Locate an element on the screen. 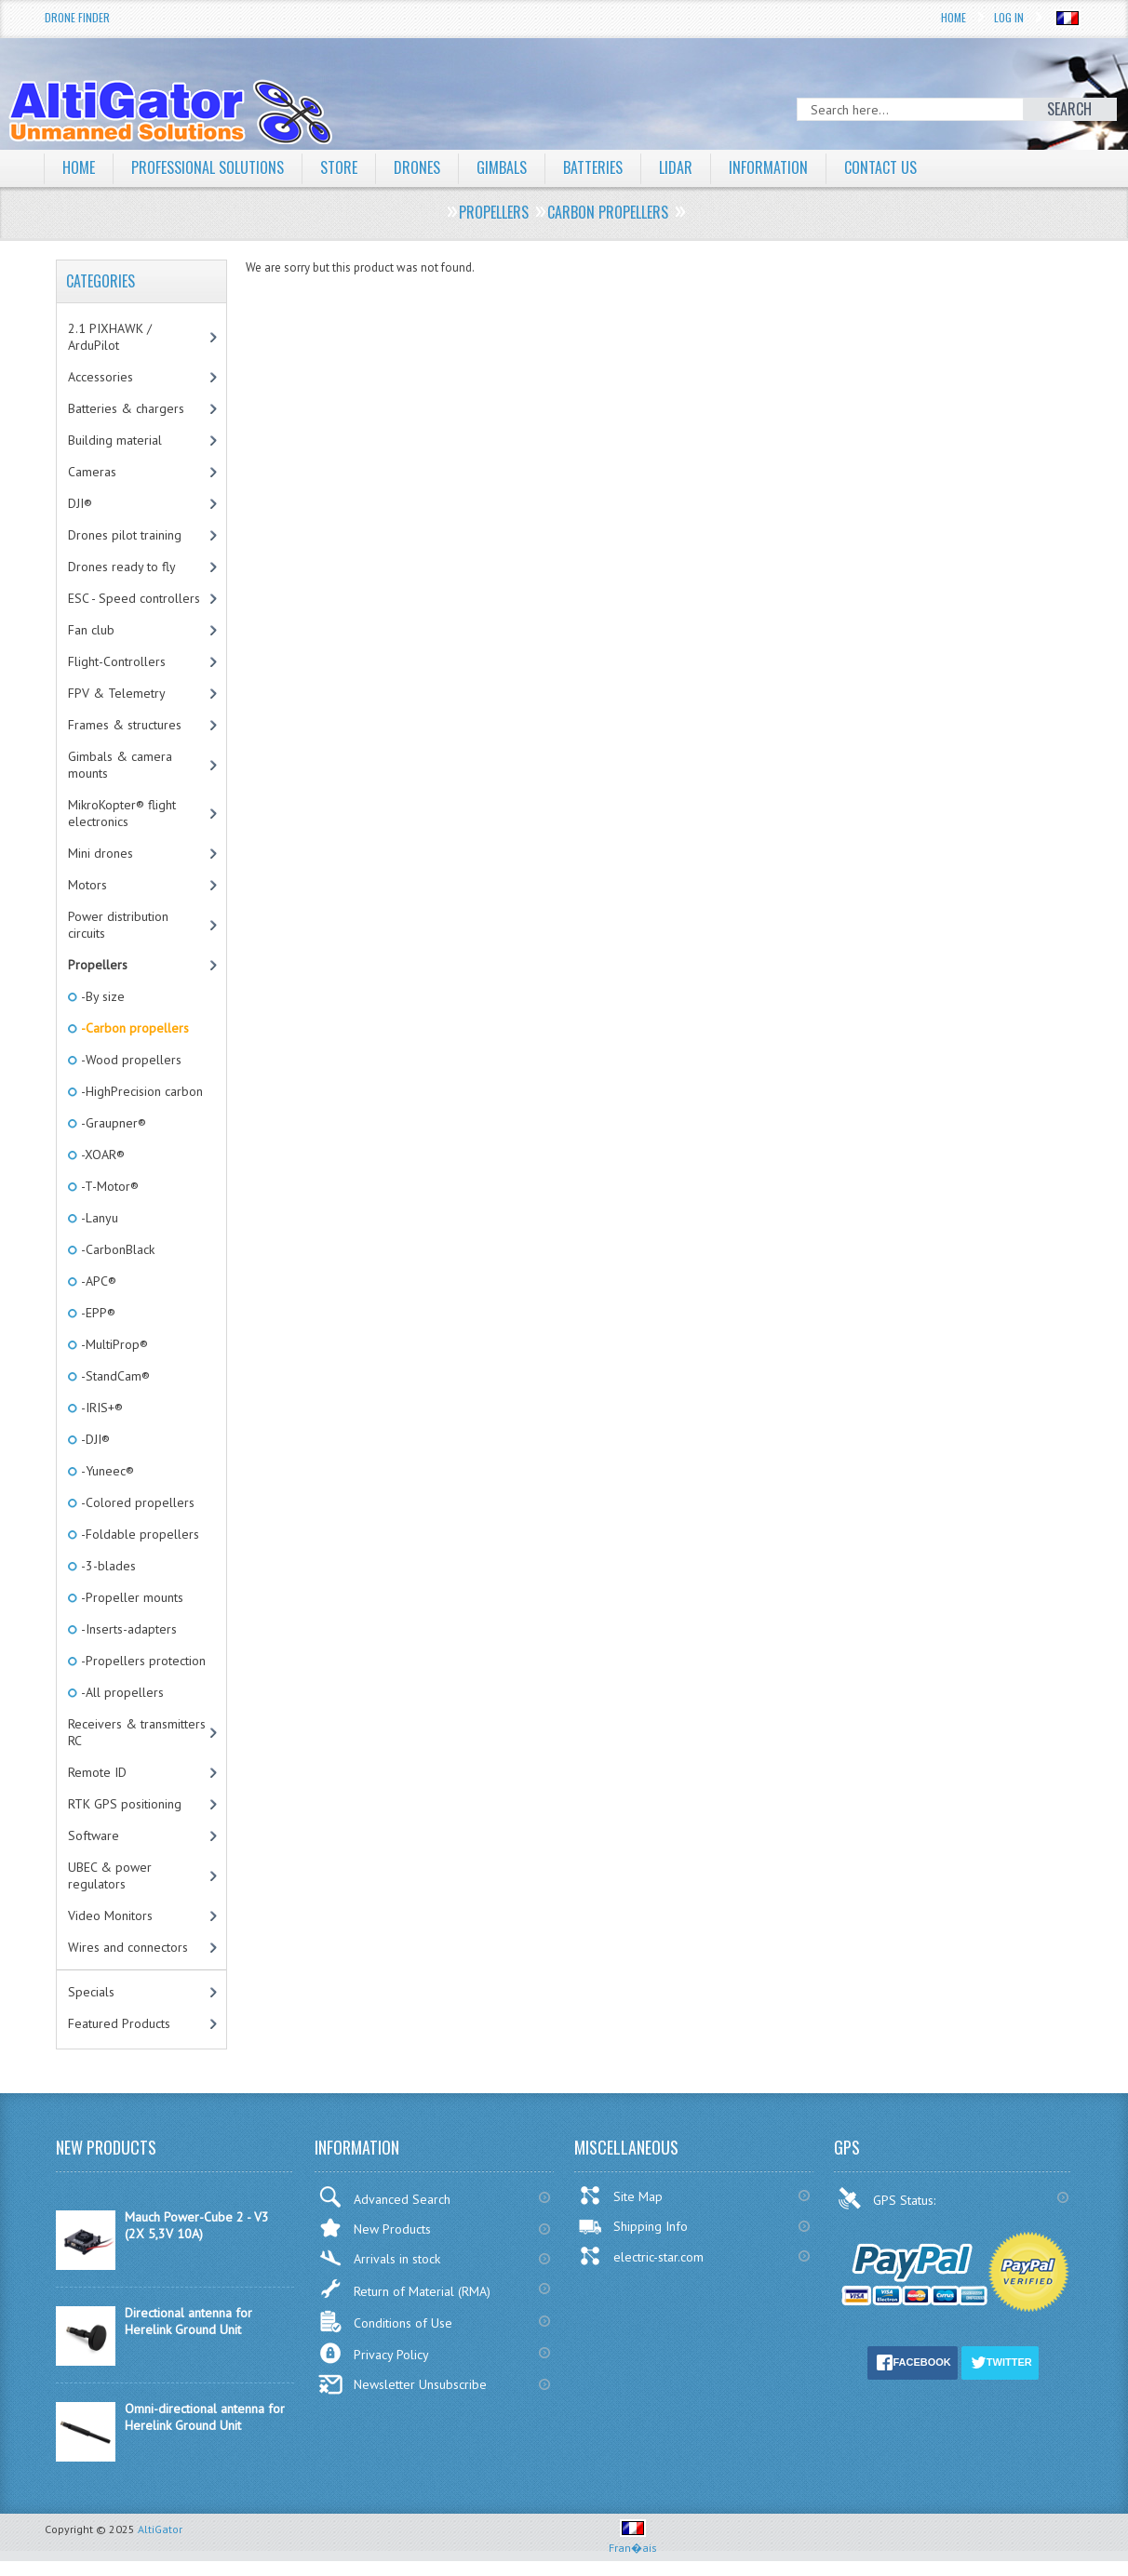 The image size is (1128, 2576). Frames & structures is located at coordinates (124, 724).